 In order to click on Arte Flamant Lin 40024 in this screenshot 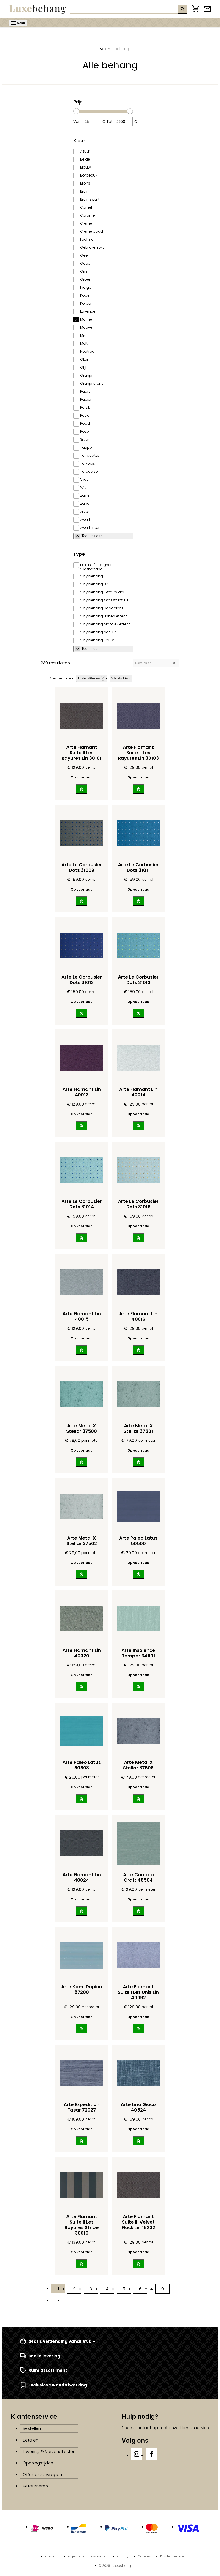, I will do `click(82, 1877)`.